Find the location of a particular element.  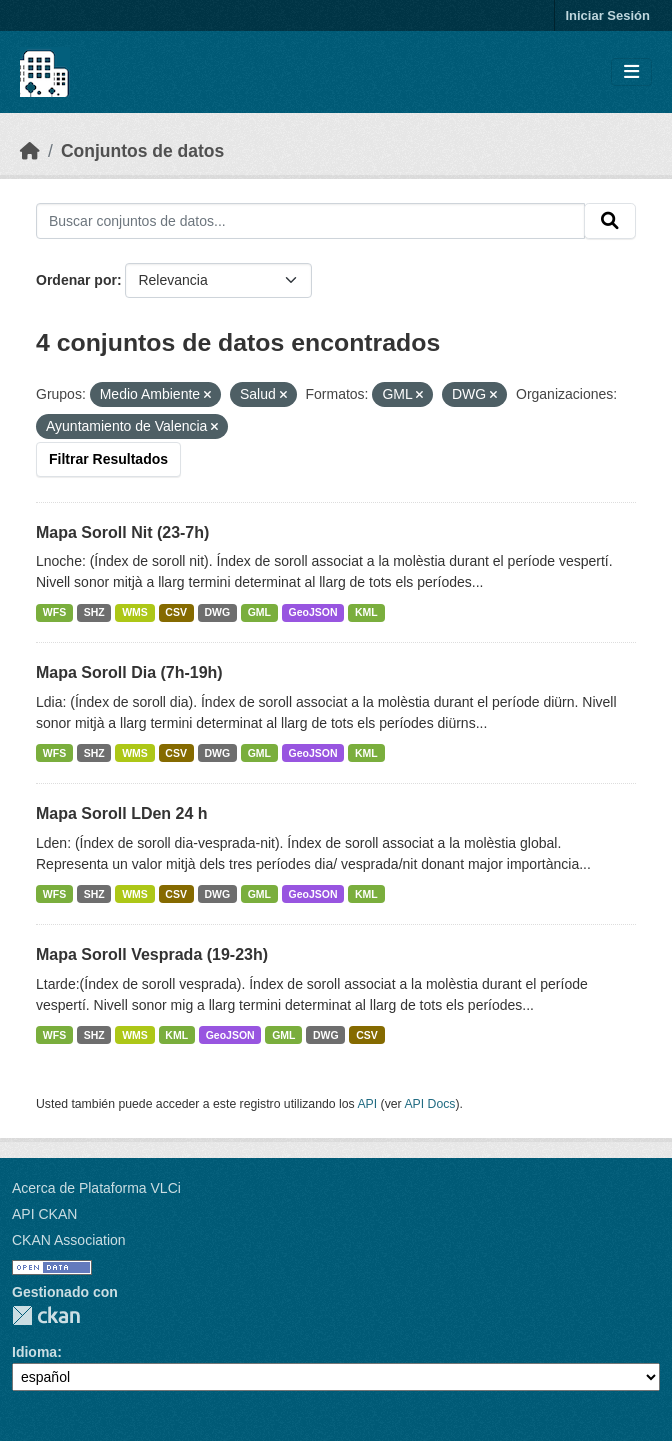

Idioma is located at coordinates (34, 1352).